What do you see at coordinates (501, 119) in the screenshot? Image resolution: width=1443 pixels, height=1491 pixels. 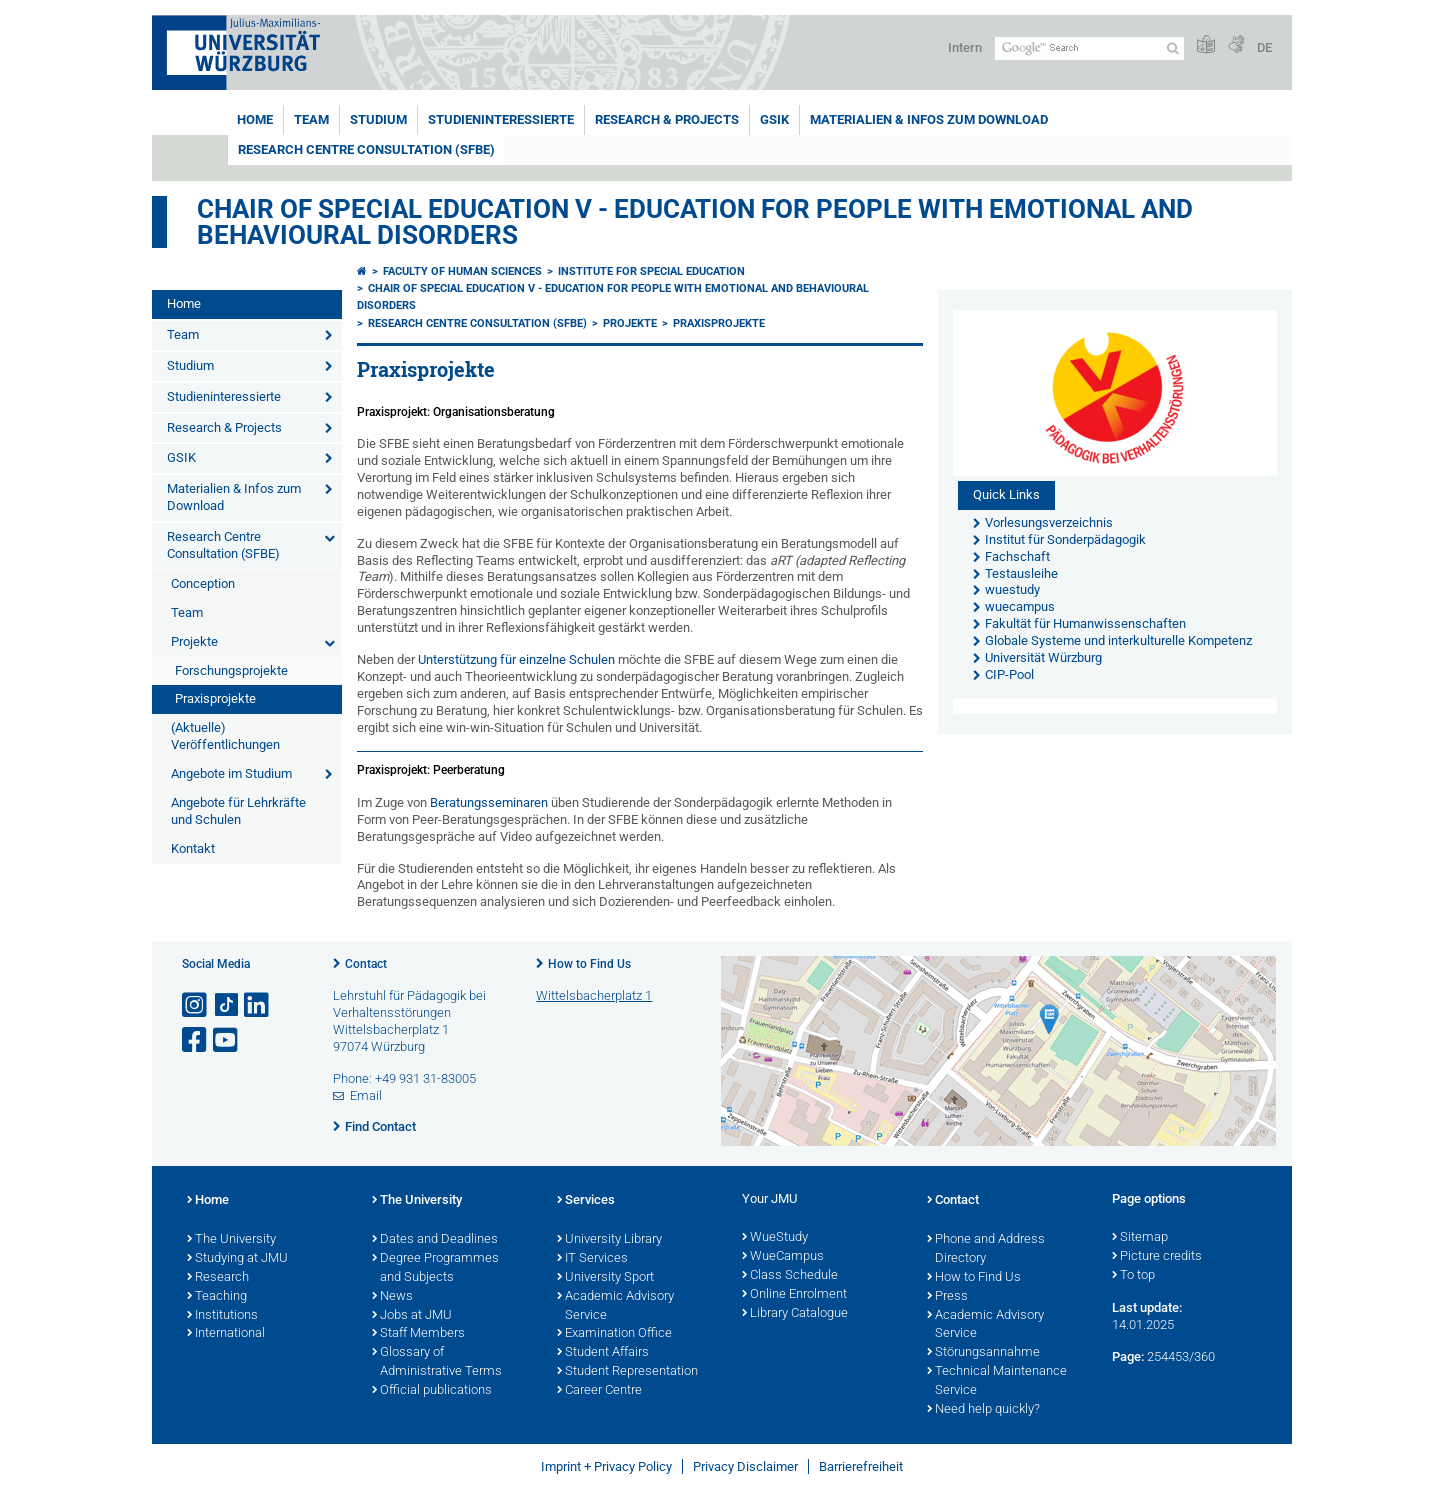 I see `Studieninteressierte` at bounding box center [501, 119].